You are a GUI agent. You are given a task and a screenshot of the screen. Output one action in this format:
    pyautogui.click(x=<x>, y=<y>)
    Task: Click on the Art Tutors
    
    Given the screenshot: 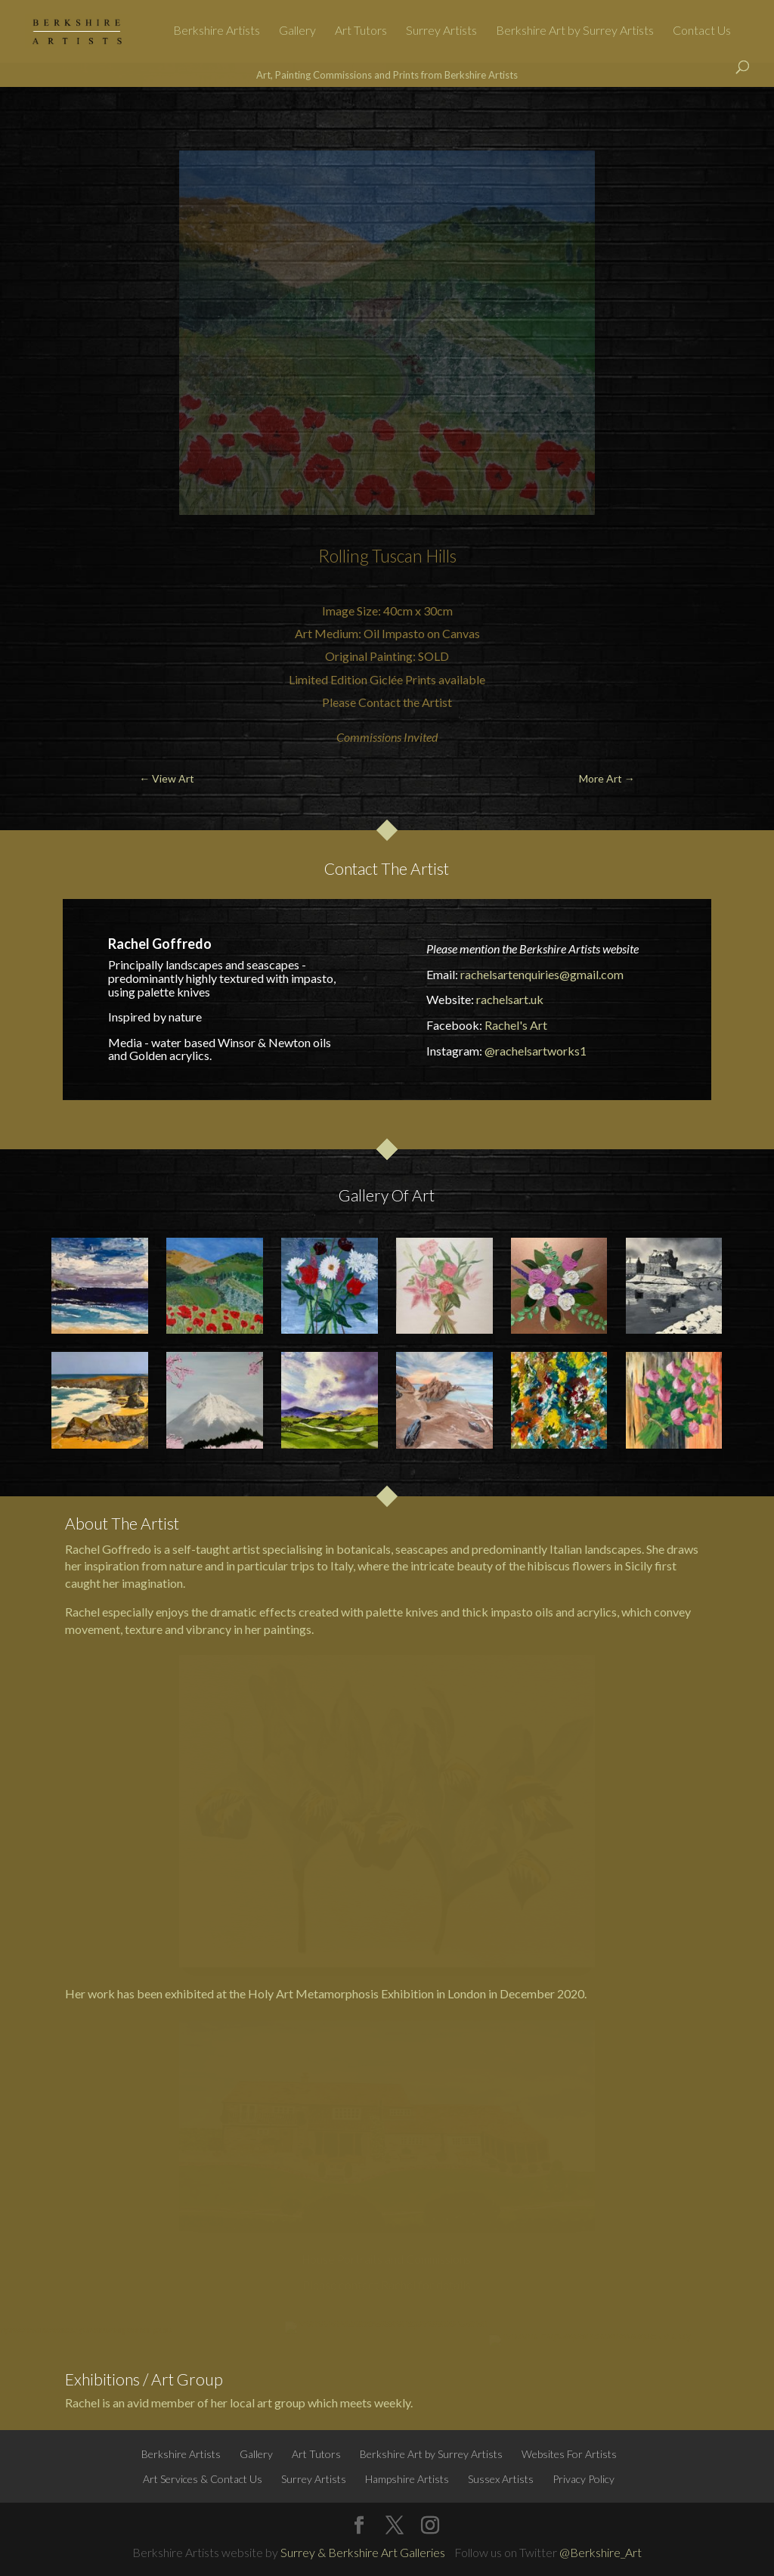 What is the action you would take?
    pyautogui.click(x=361, y=31)
    